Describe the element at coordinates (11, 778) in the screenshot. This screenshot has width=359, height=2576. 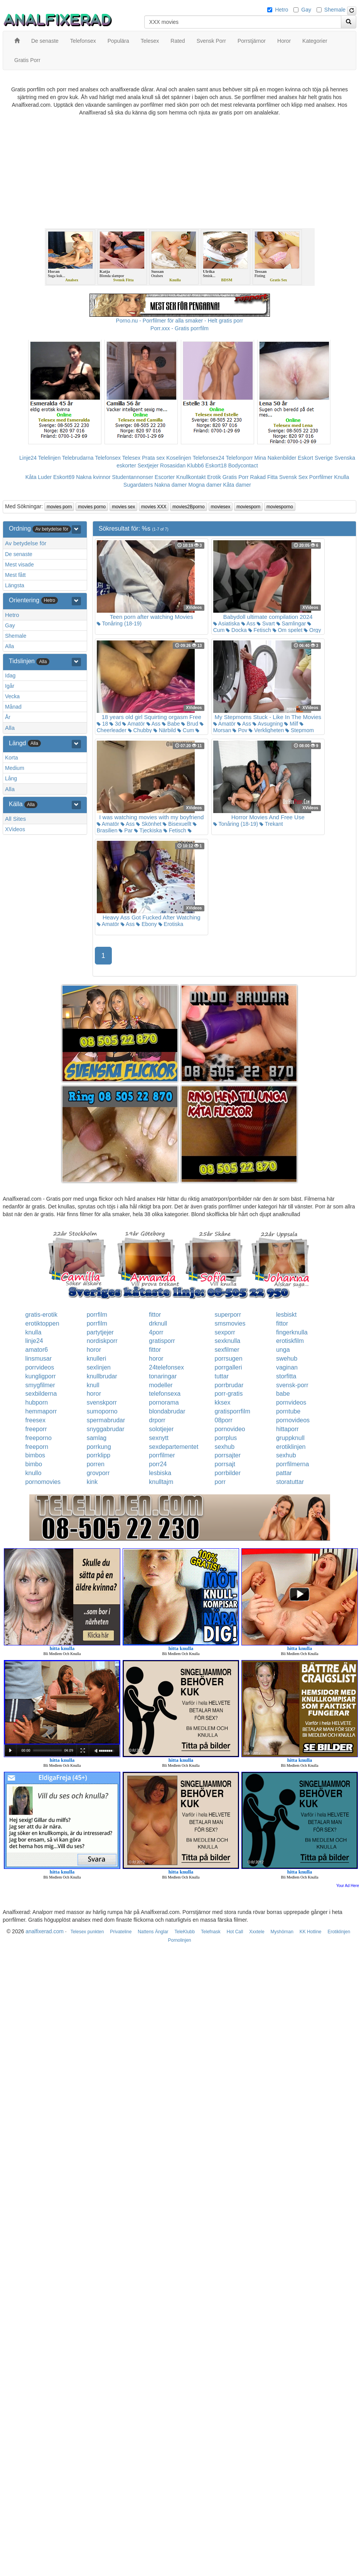
I see `Lång` at that location.